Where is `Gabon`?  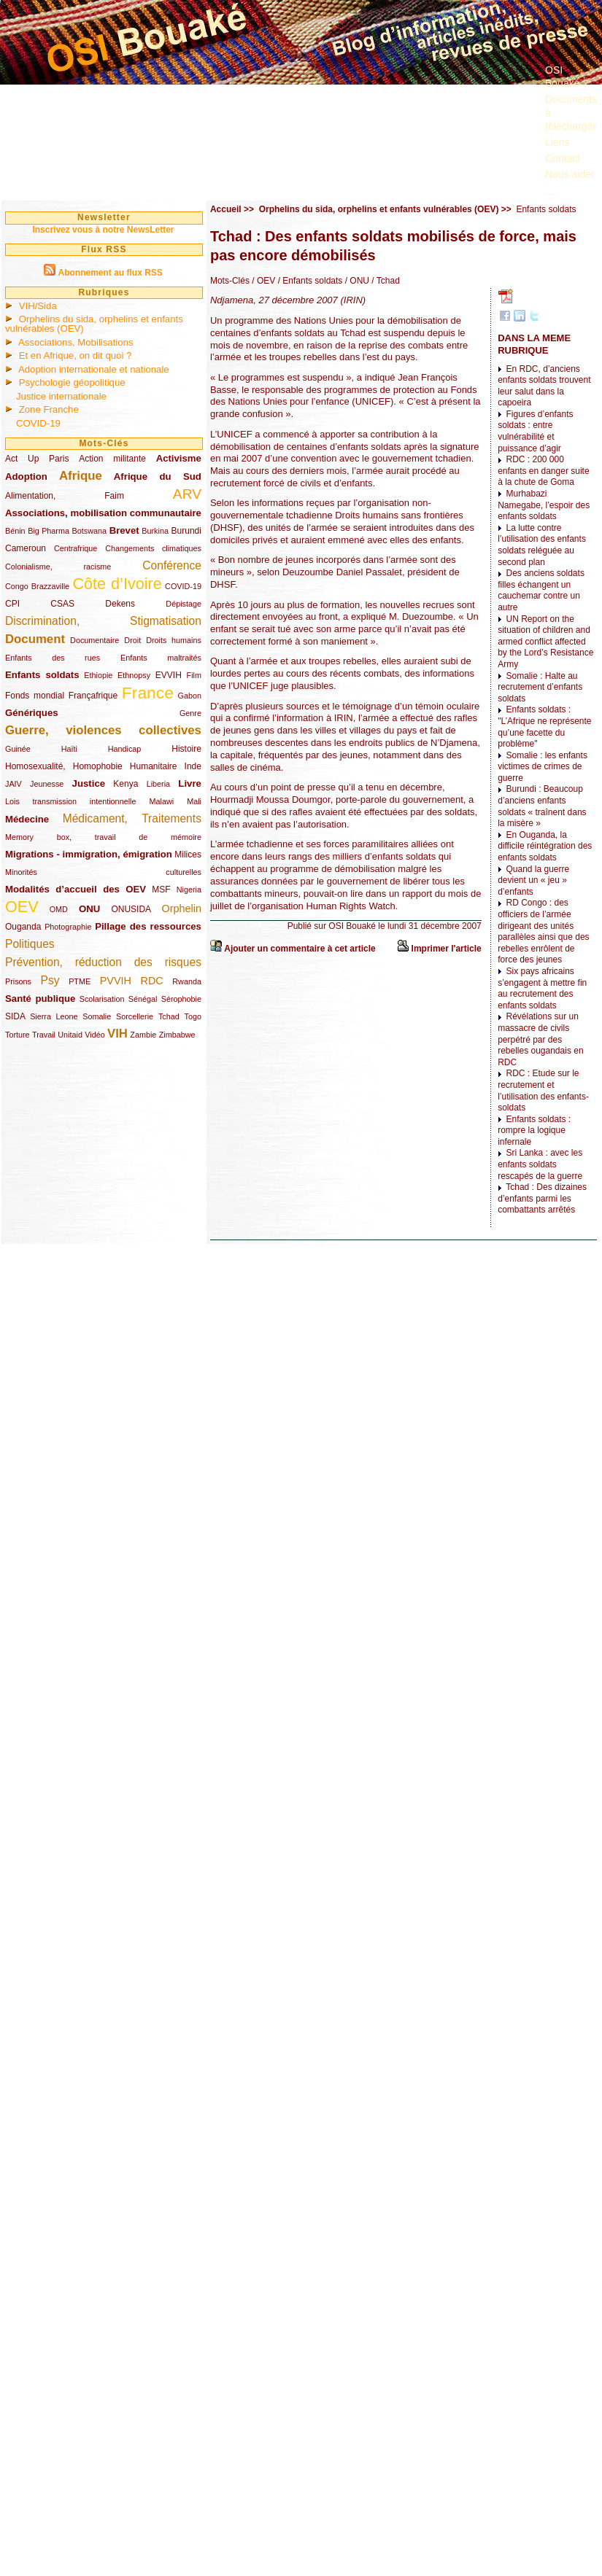
Gabon is located at coordinates (189, 695).